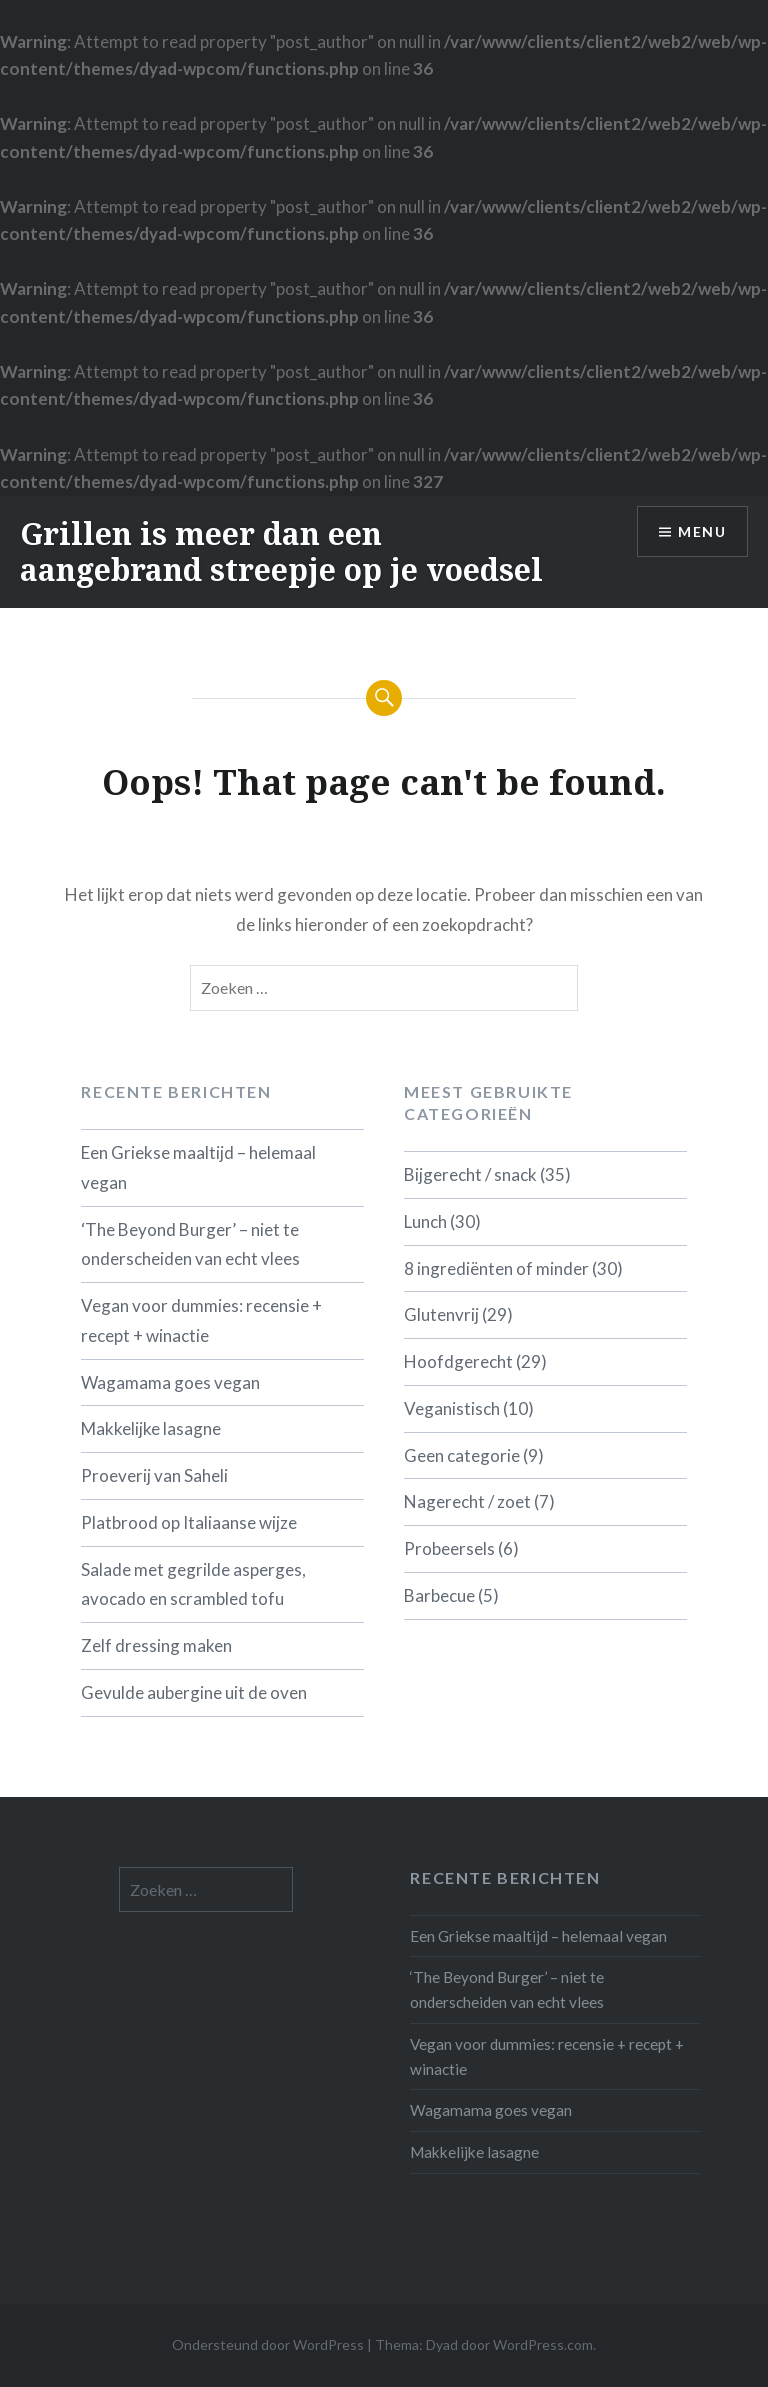 The image size is (768, 2387). I want to click on Veganistisch, so click(452, 1408).